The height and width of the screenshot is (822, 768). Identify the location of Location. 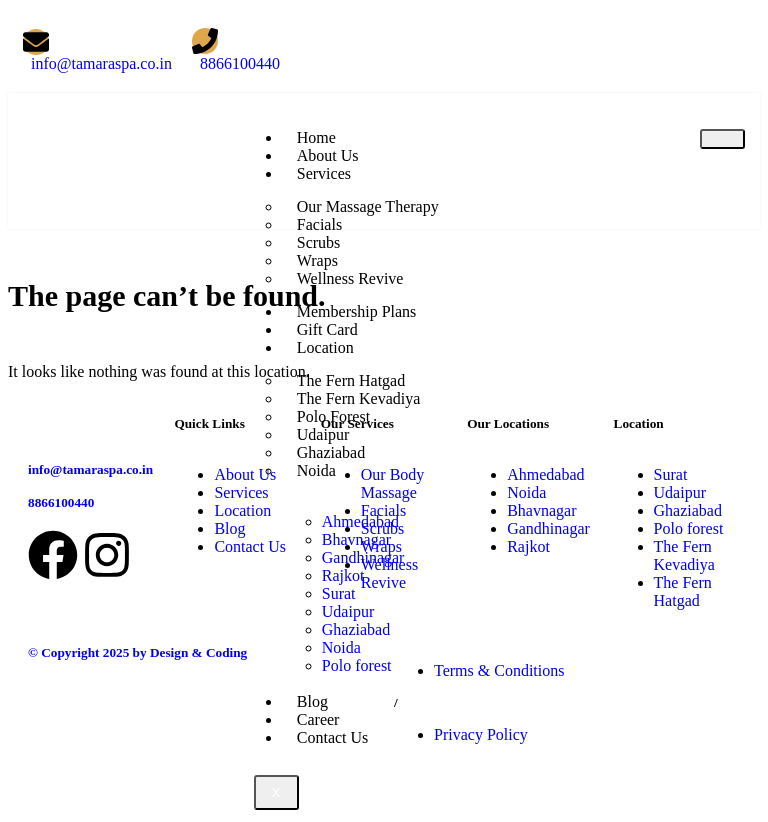
(325, 347).